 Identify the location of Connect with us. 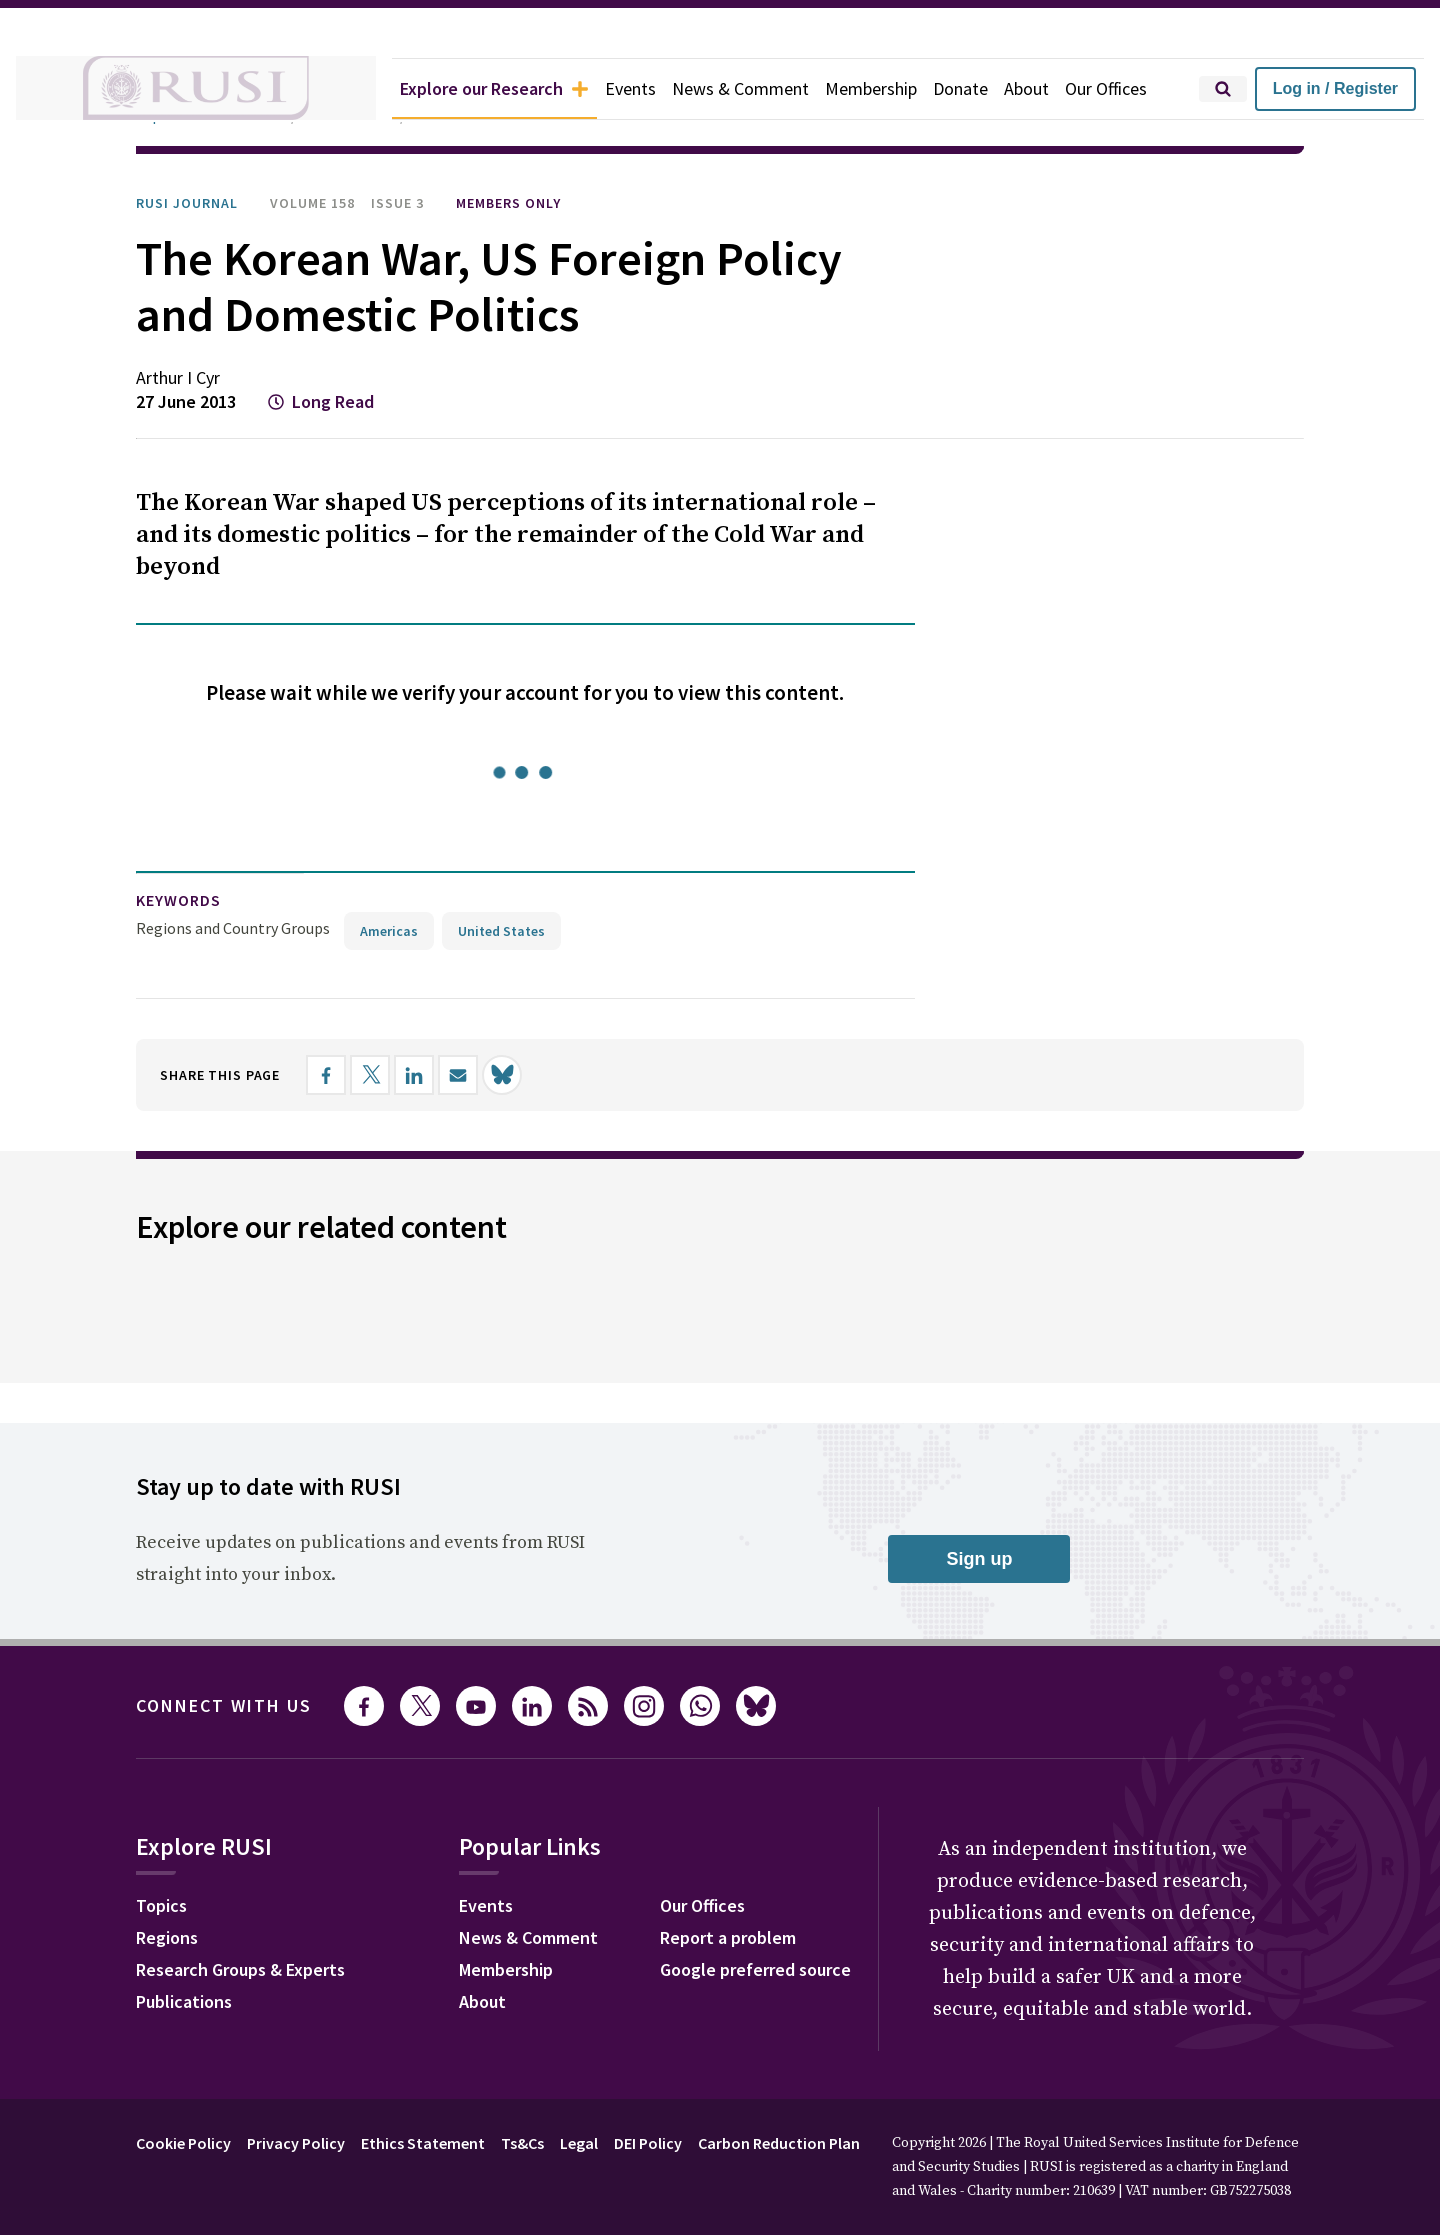
(224, 1705).